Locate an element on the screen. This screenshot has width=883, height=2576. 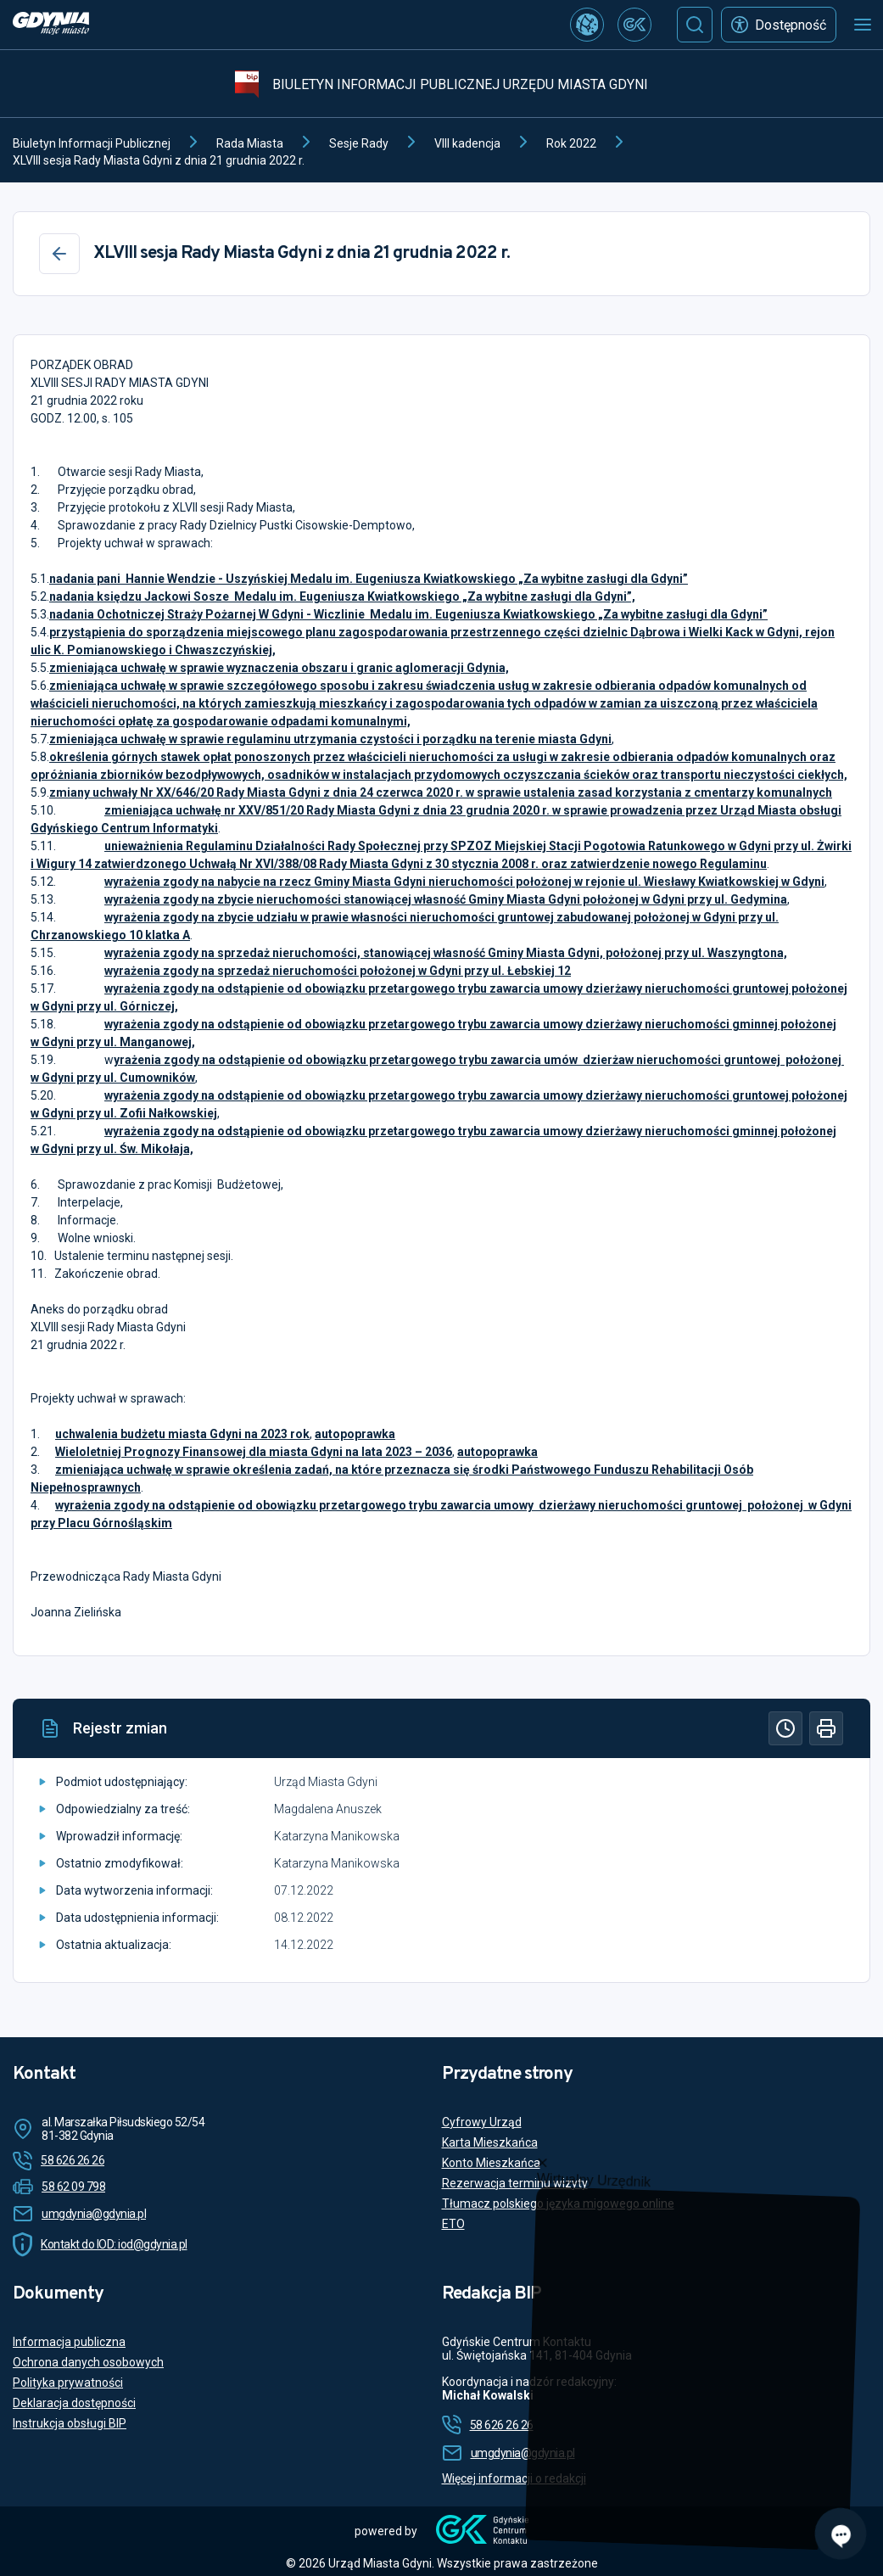
zmieniająca uchwałę w sprawie wyznaczenia obszaru i granic aglomeracji Gdynia, is located at coordinates (279, 668).